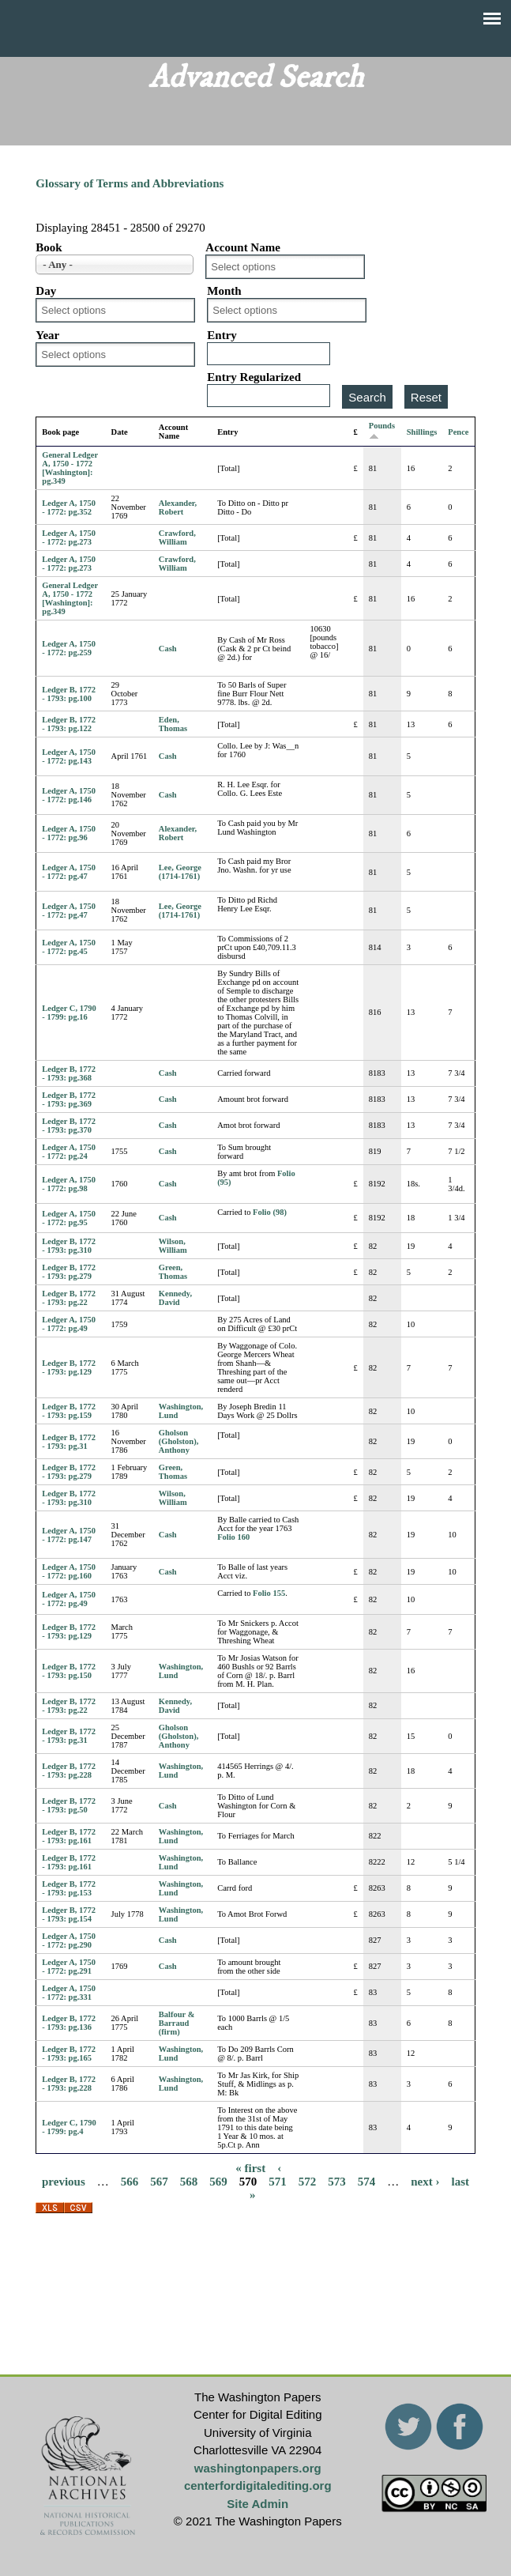 Image resolution: width=511 pixels, height=2576 pixels. Describe the element at coordinates (69, 833) in the screenshot. I see `Ledger A, 1750 - 1772: pg.96` at that location.